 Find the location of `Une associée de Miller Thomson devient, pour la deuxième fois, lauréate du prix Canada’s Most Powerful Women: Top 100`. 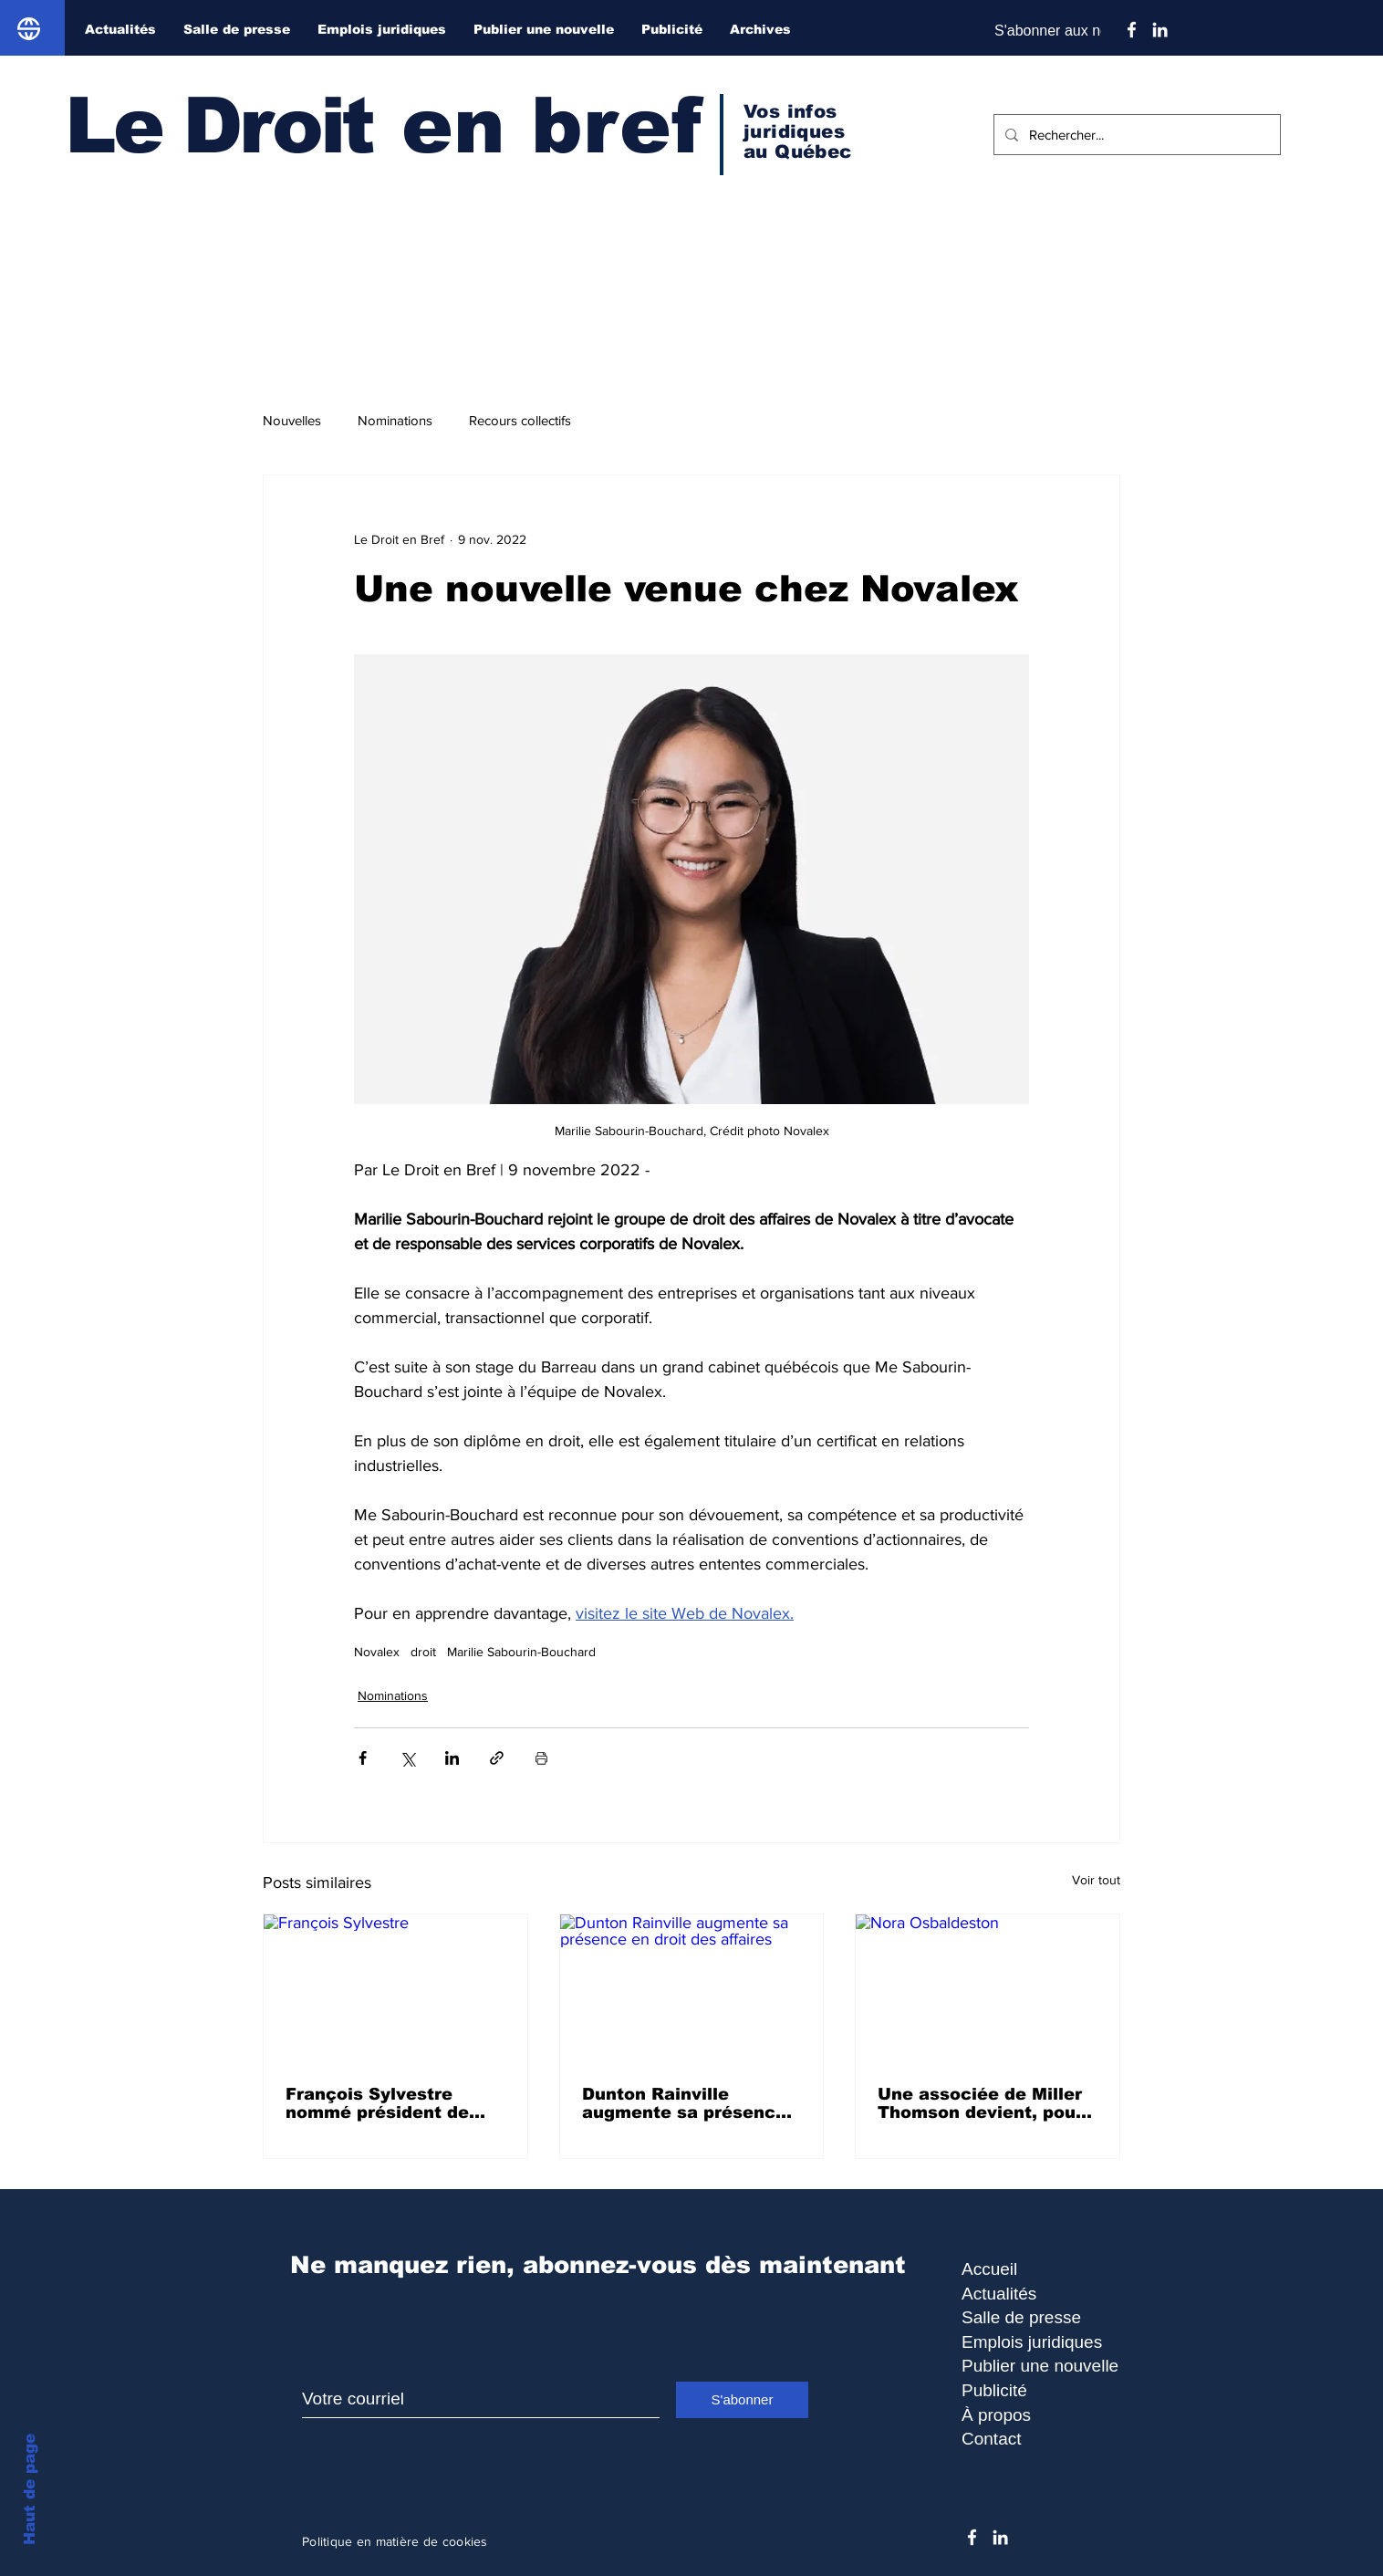

Une associée de Miller Thomson devient, pour la deuxième fois, lauréate du prix Canada’s Most Powerful Women: Top 100 is located at coordinates (986, 2103).